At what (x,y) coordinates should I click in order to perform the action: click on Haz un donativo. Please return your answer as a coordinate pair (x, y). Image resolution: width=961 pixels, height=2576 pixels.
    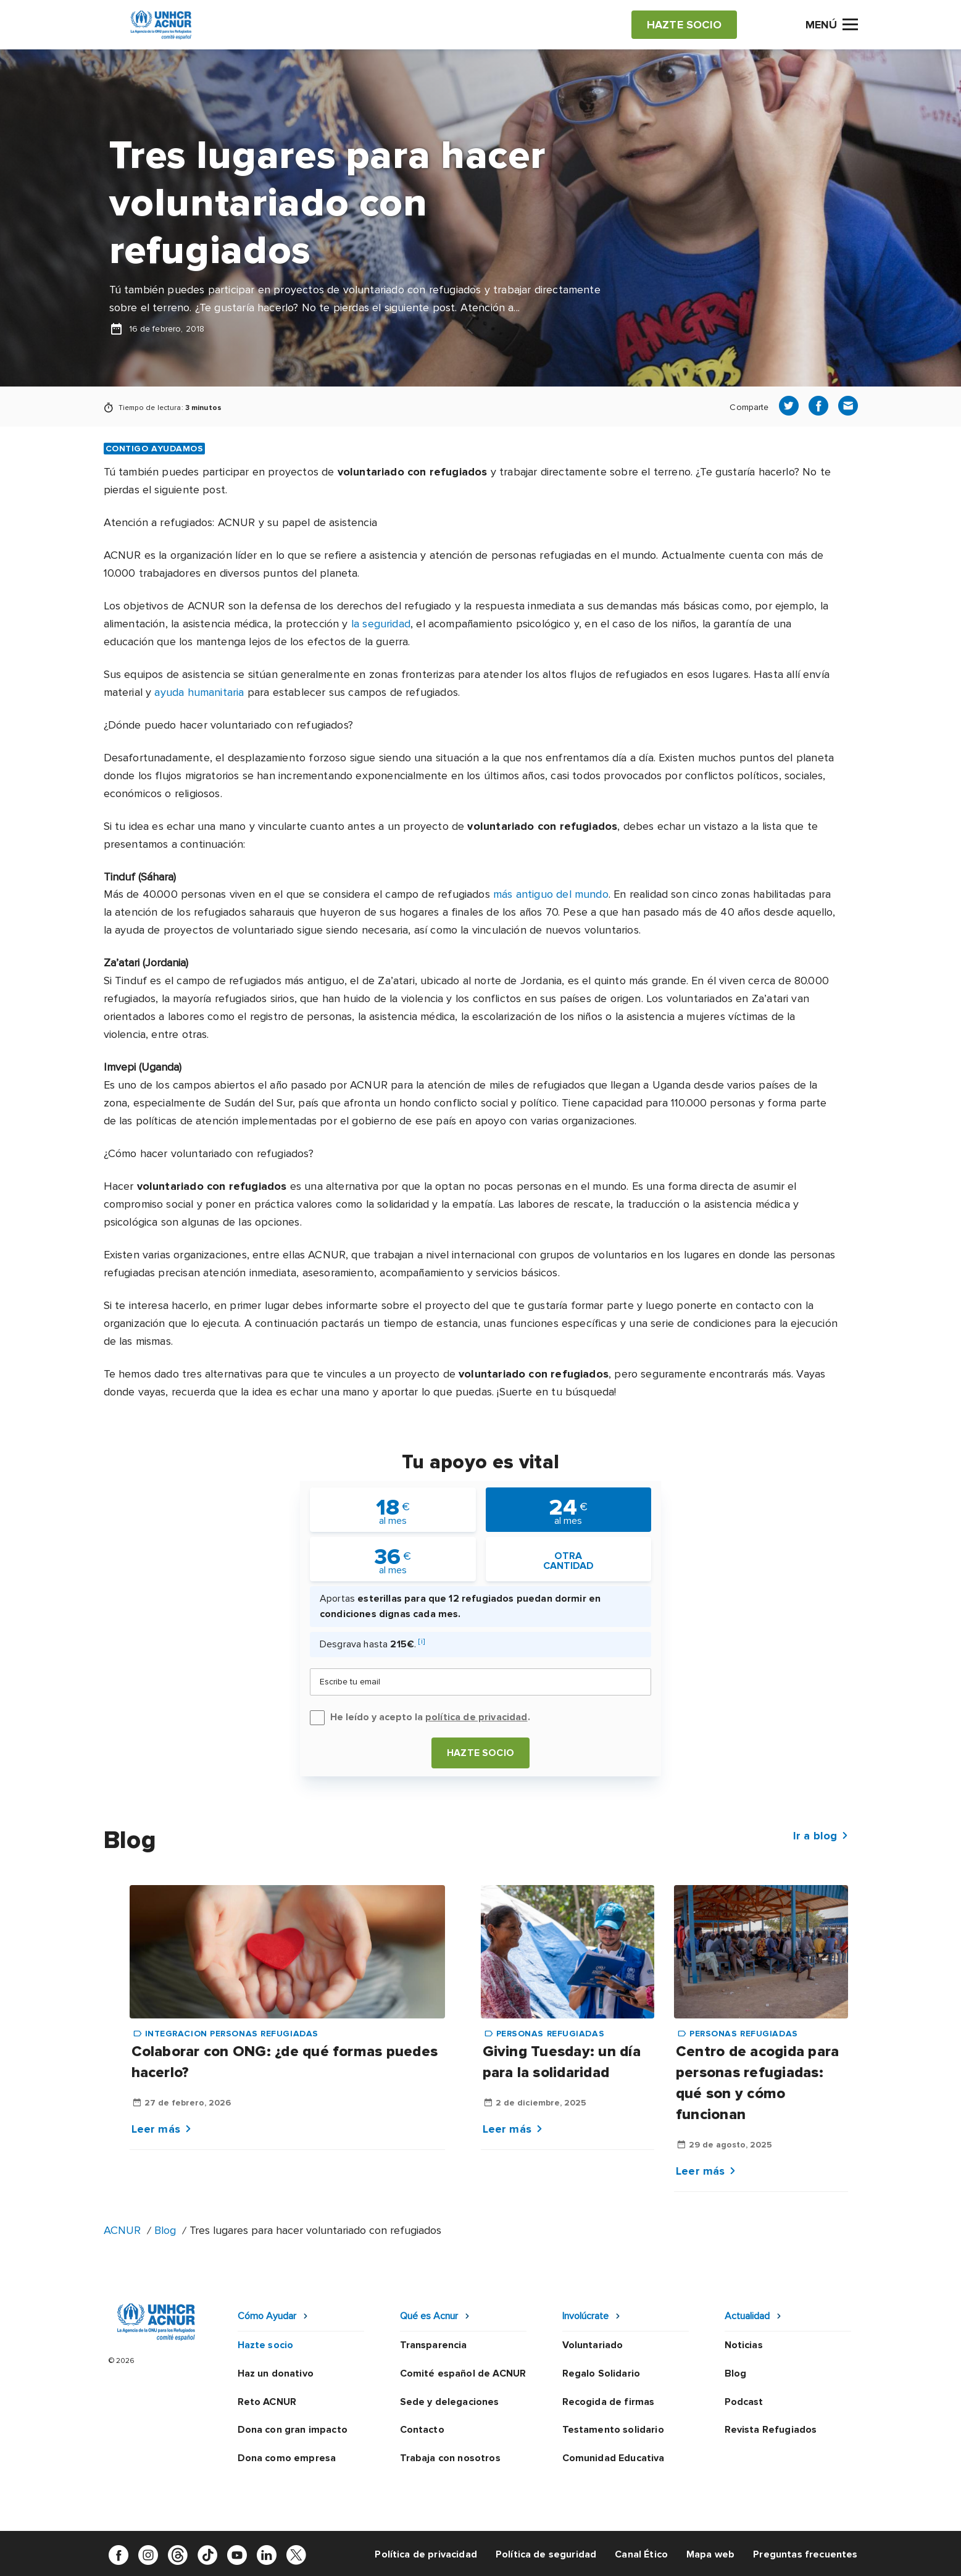
    Looking at the image, I should click on (276, 2373).